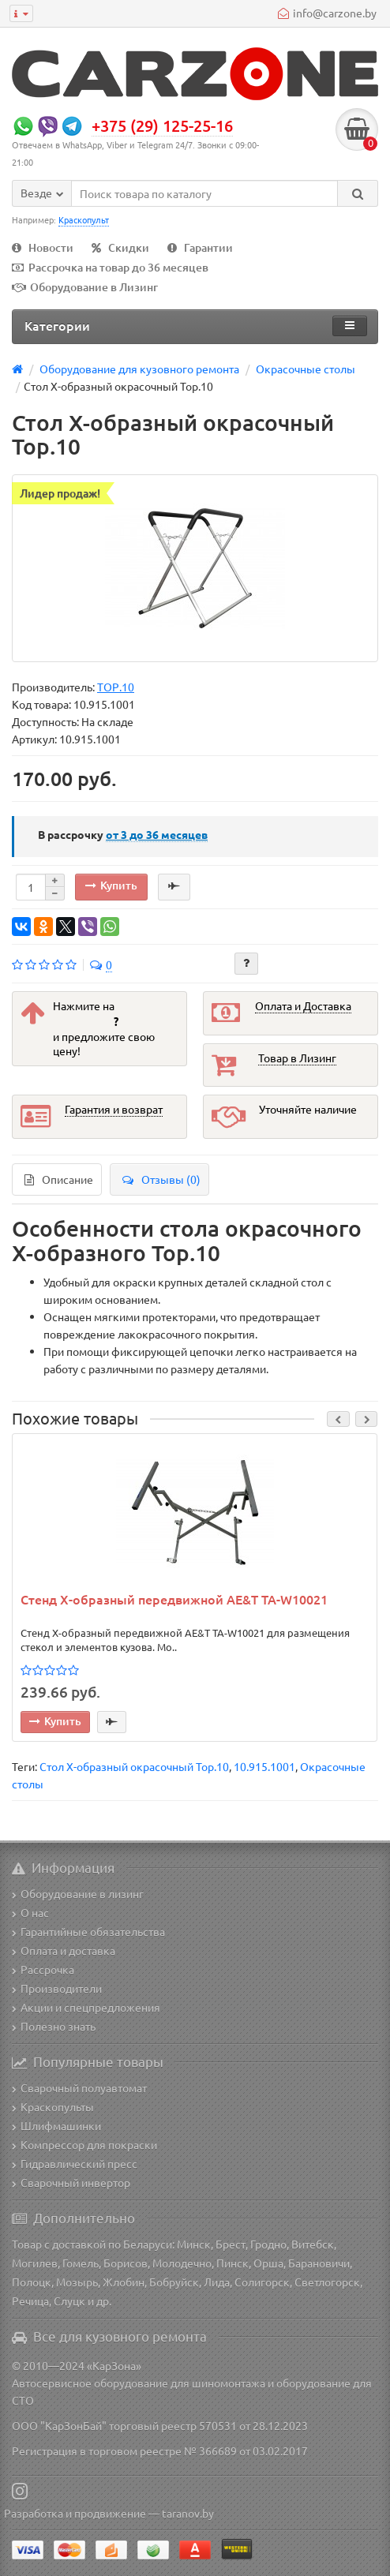  What do you see at coordinates (53, 2106) in the screenshot?
I see `Краскопульты` at bounding box center [53, 2106].